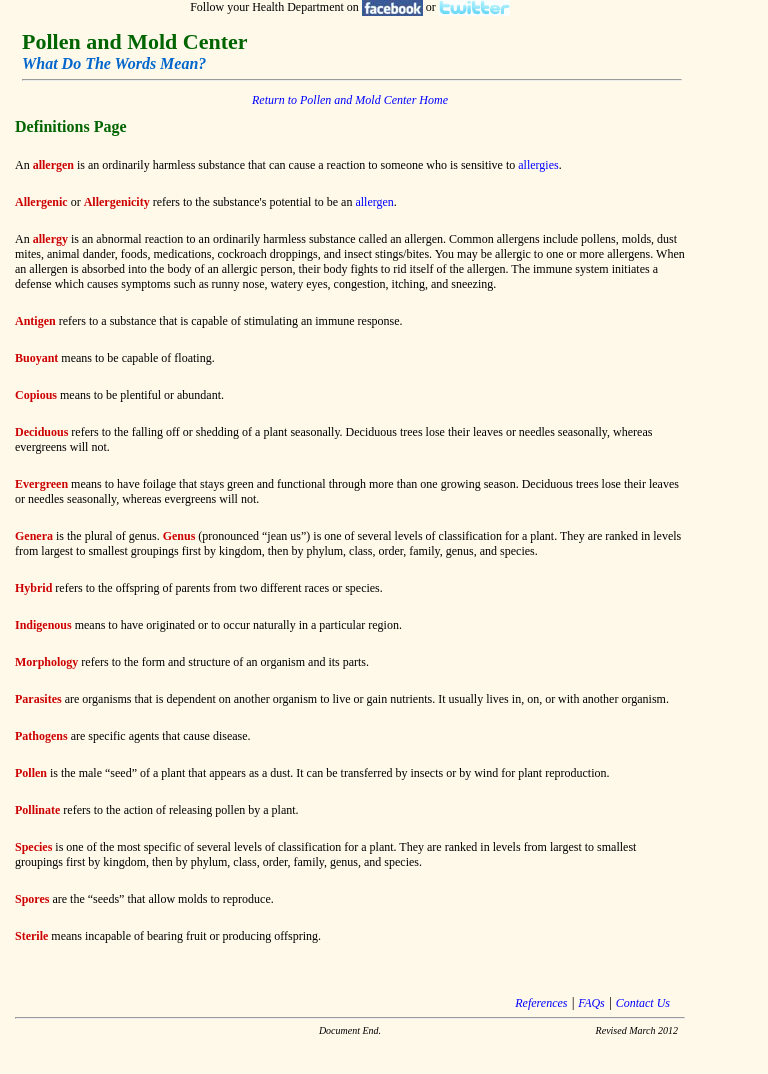 This screenshot has height=1074, width=768. I want to click on Return to Pollen and Mold Center Home, so click(350, 100).